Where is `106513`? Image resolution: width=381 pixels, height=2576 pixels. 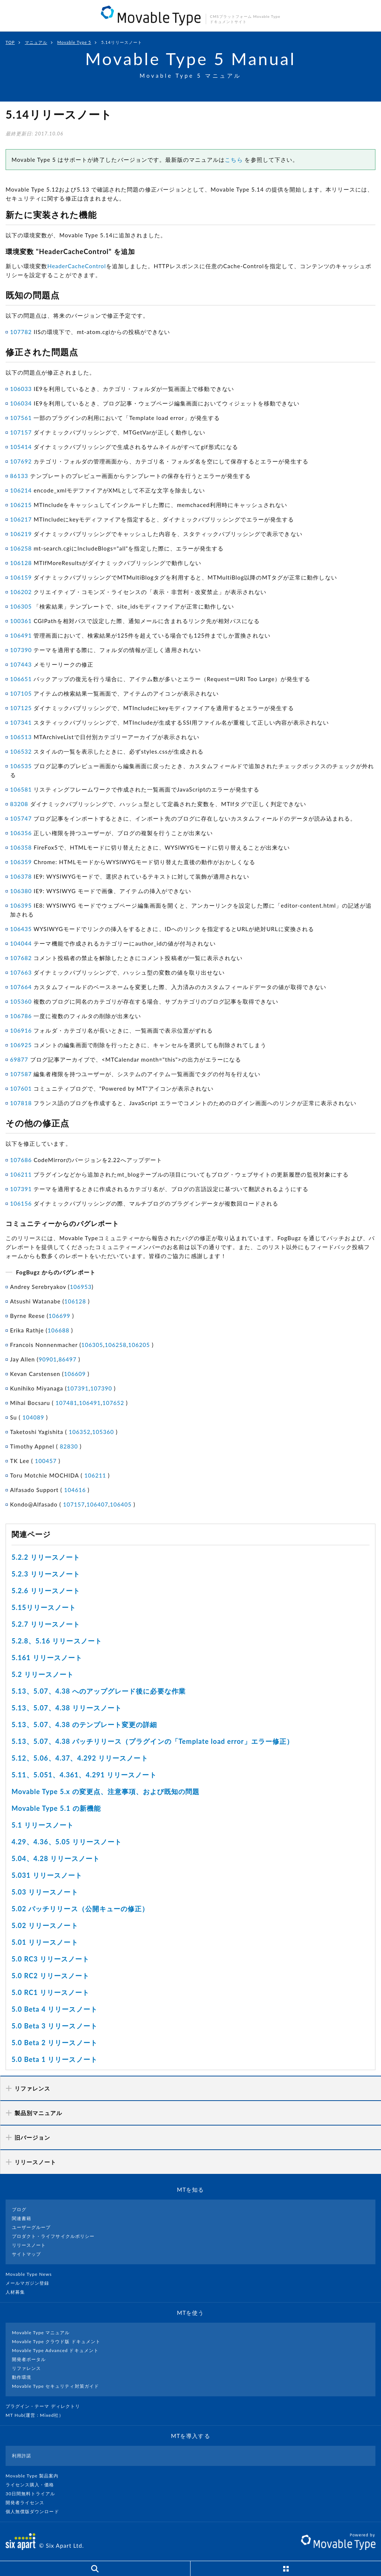 106513 is located at coordinates (21, 737).